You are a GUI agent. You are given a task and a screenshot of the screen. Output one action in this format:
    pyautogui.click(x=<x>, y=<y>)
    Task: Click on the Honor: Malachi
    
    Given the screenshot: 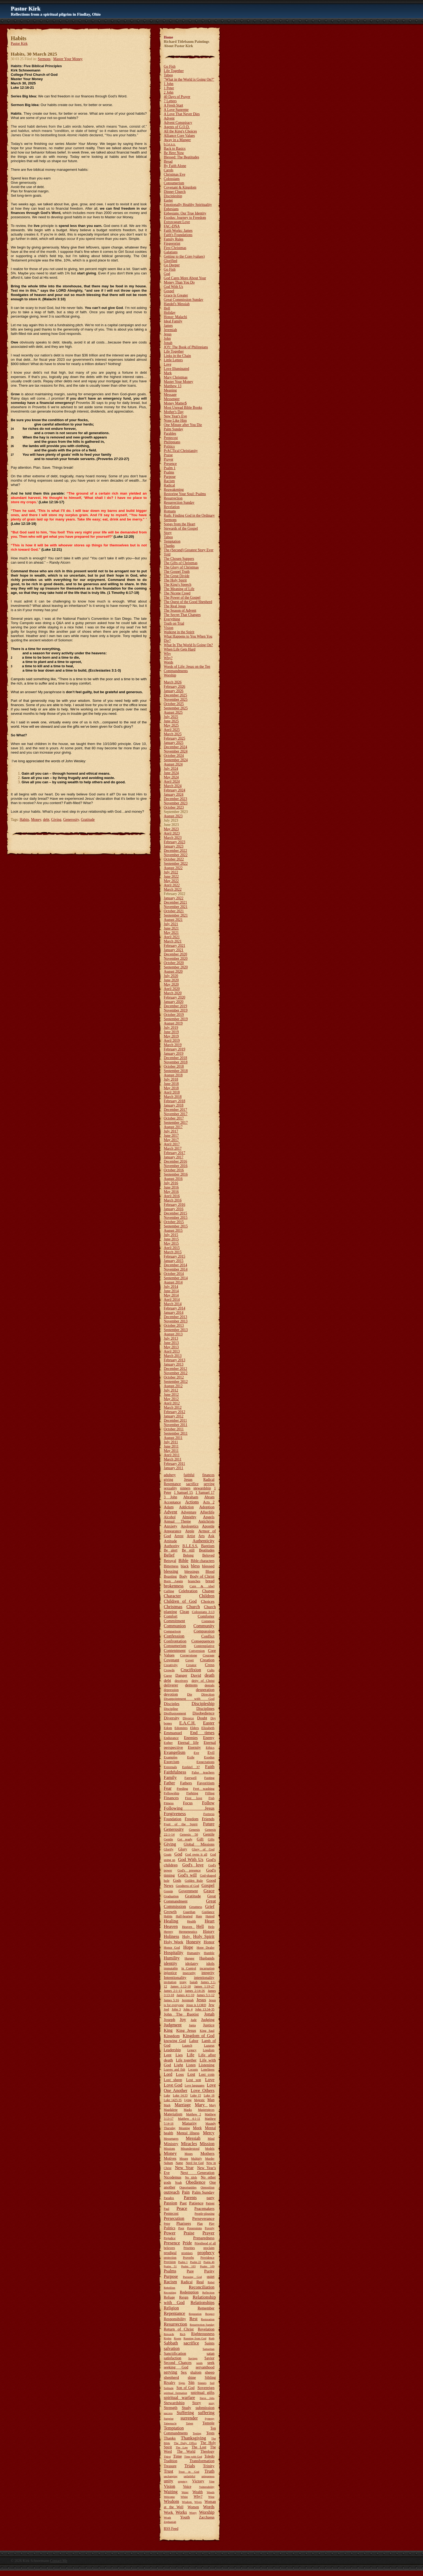 What is the action you would take?
    pyautogui.click(x=175, y=317)
    